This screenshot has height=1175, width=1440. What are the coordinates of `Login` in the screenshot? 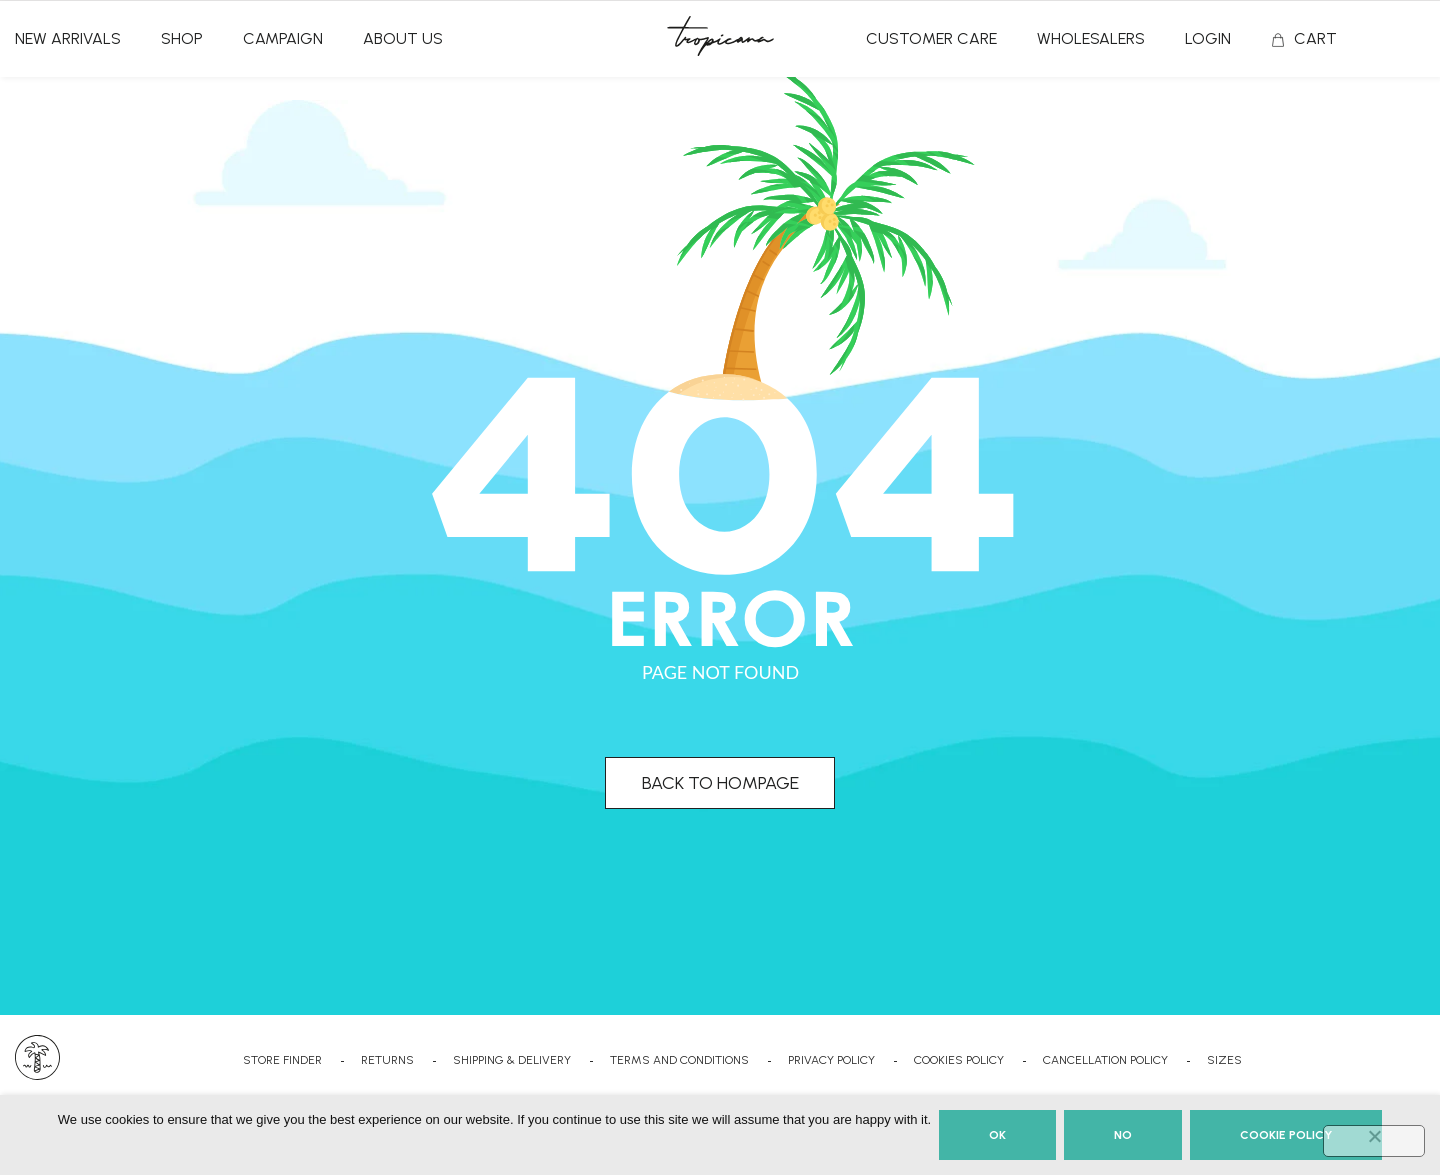 It's located at (1208, 38).